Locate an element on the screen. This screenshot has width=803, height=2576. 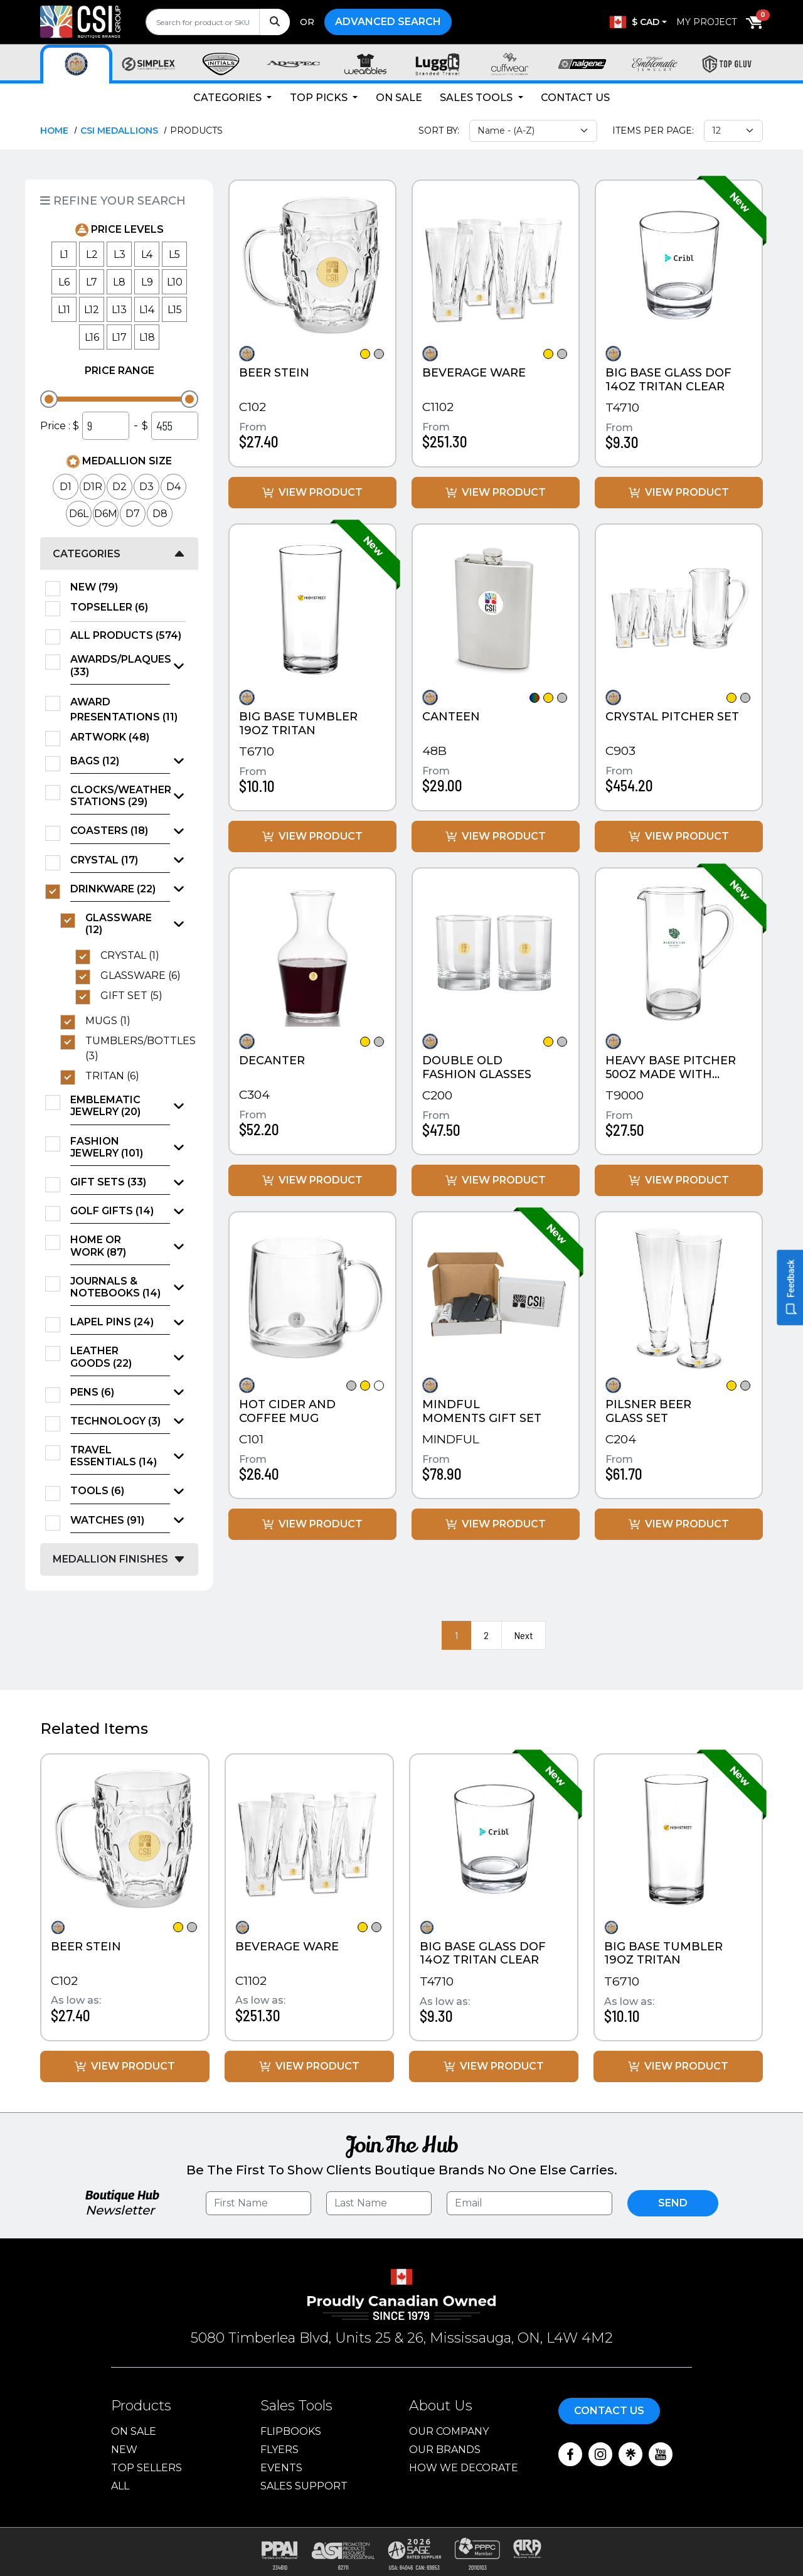
D4 is located at coordinates (173, 487).